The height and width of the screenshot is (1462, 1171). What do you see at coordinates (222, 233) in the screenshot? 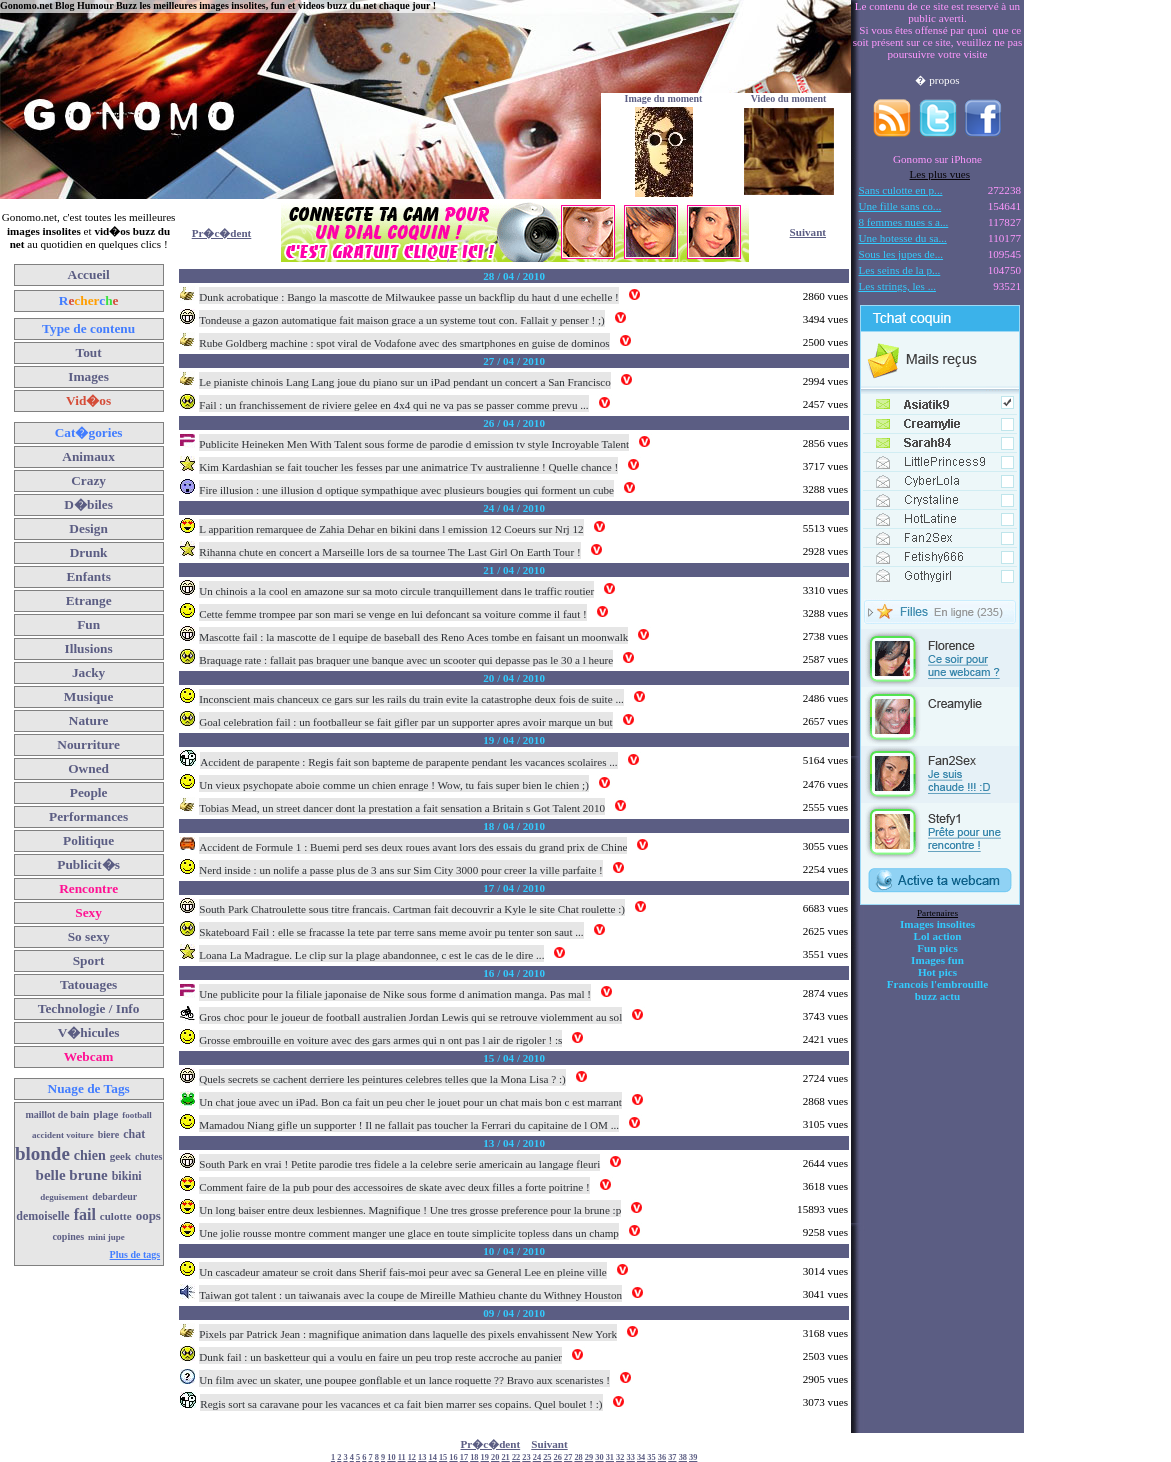
I see `Pr�c�dent` at bounding box center [222, 233].